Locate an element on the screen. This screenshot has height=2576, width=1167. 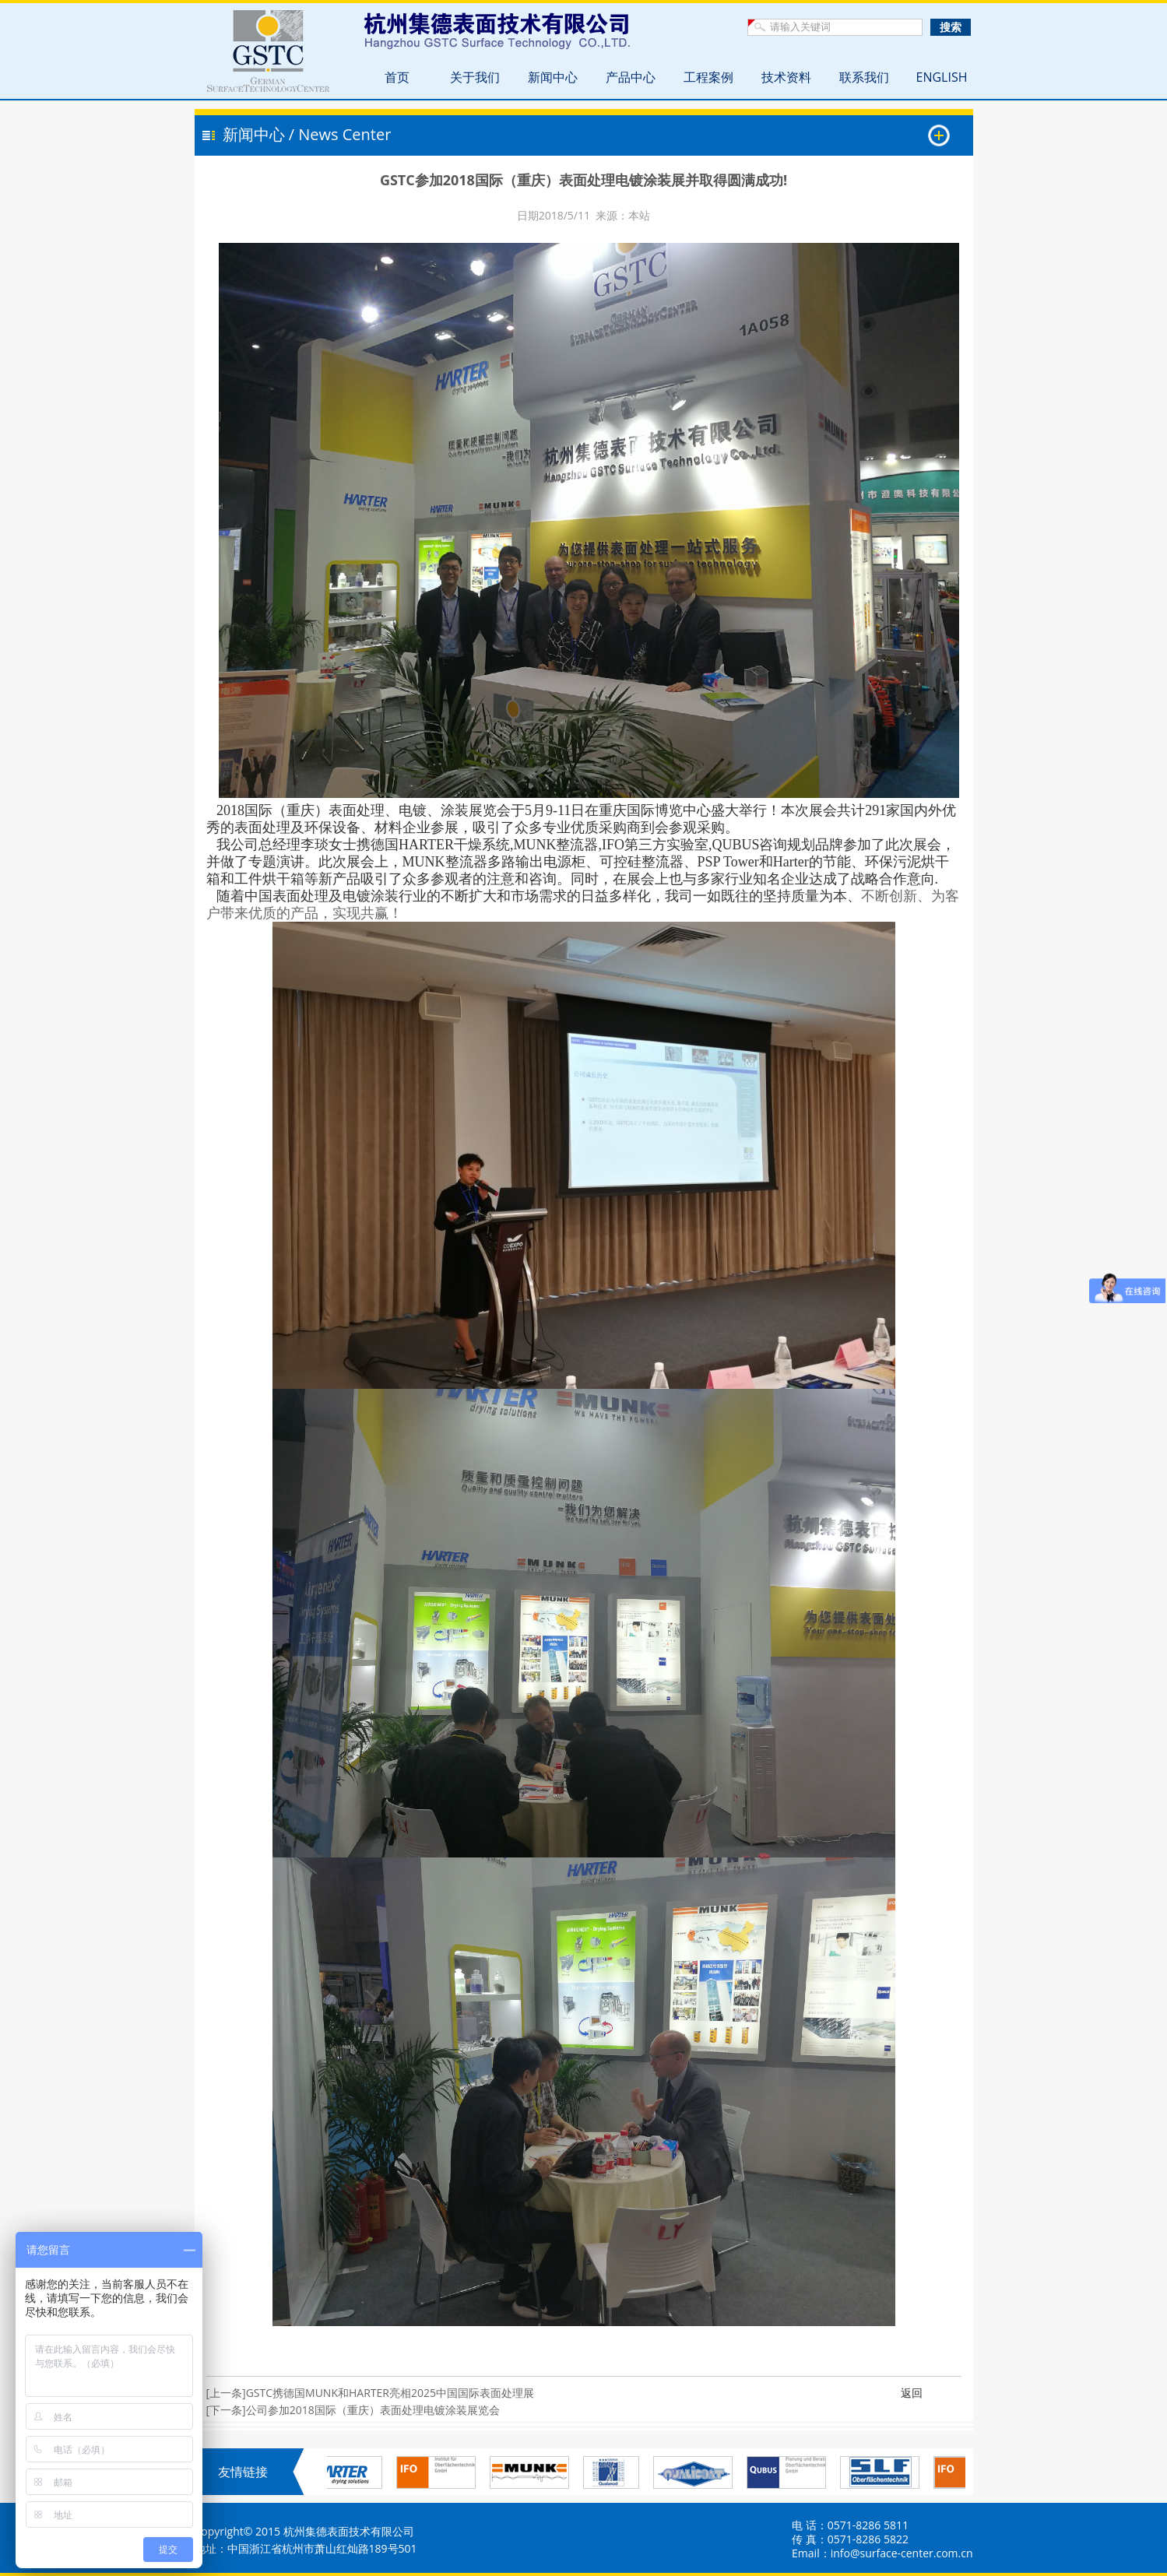
[上一条] is located at coordinates (226, 2392).